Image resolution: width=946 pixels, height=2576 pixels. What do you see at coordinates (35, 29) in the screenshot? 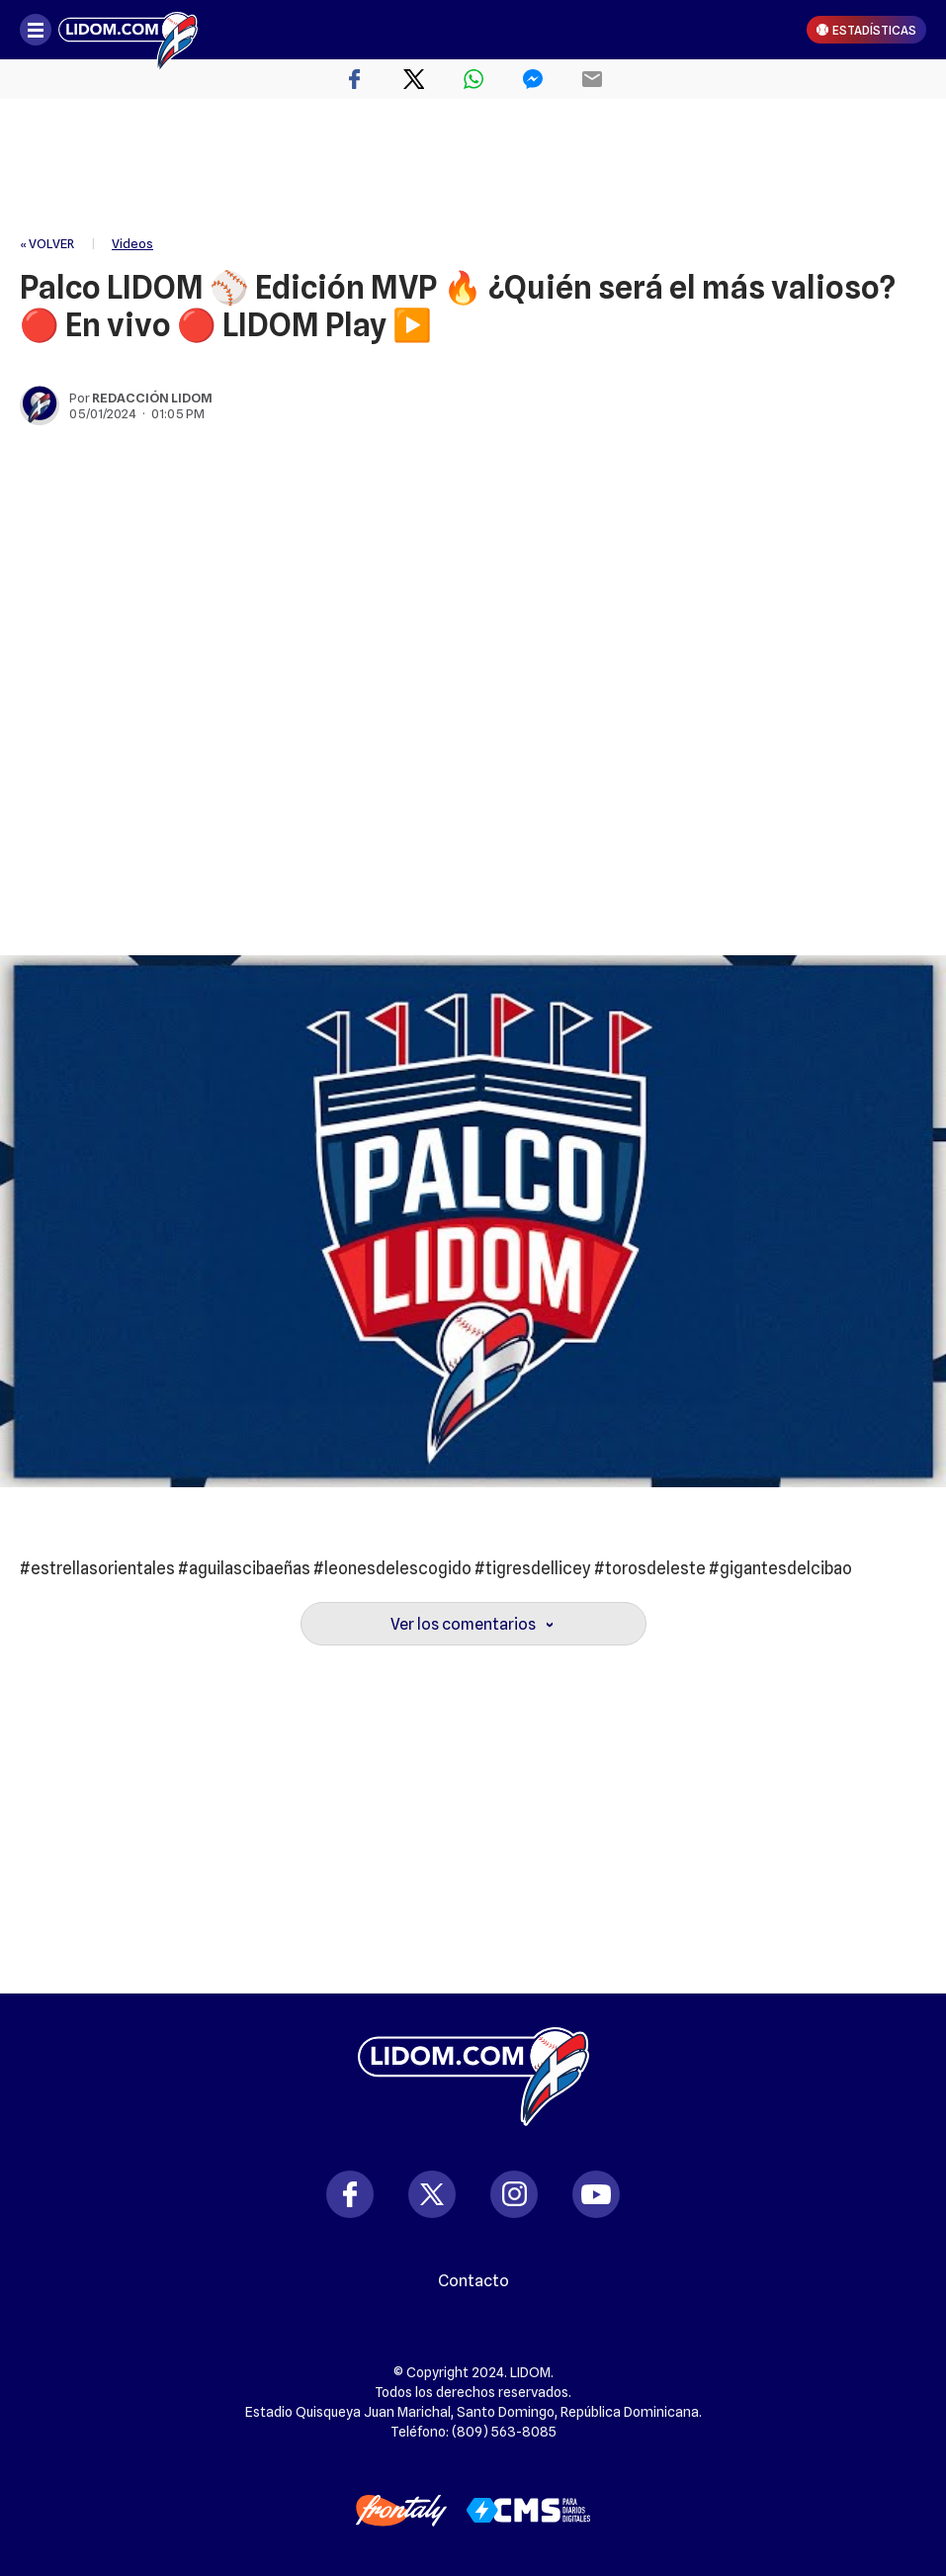
I see `[Abrir menú]` at bounding box center [35, 29].